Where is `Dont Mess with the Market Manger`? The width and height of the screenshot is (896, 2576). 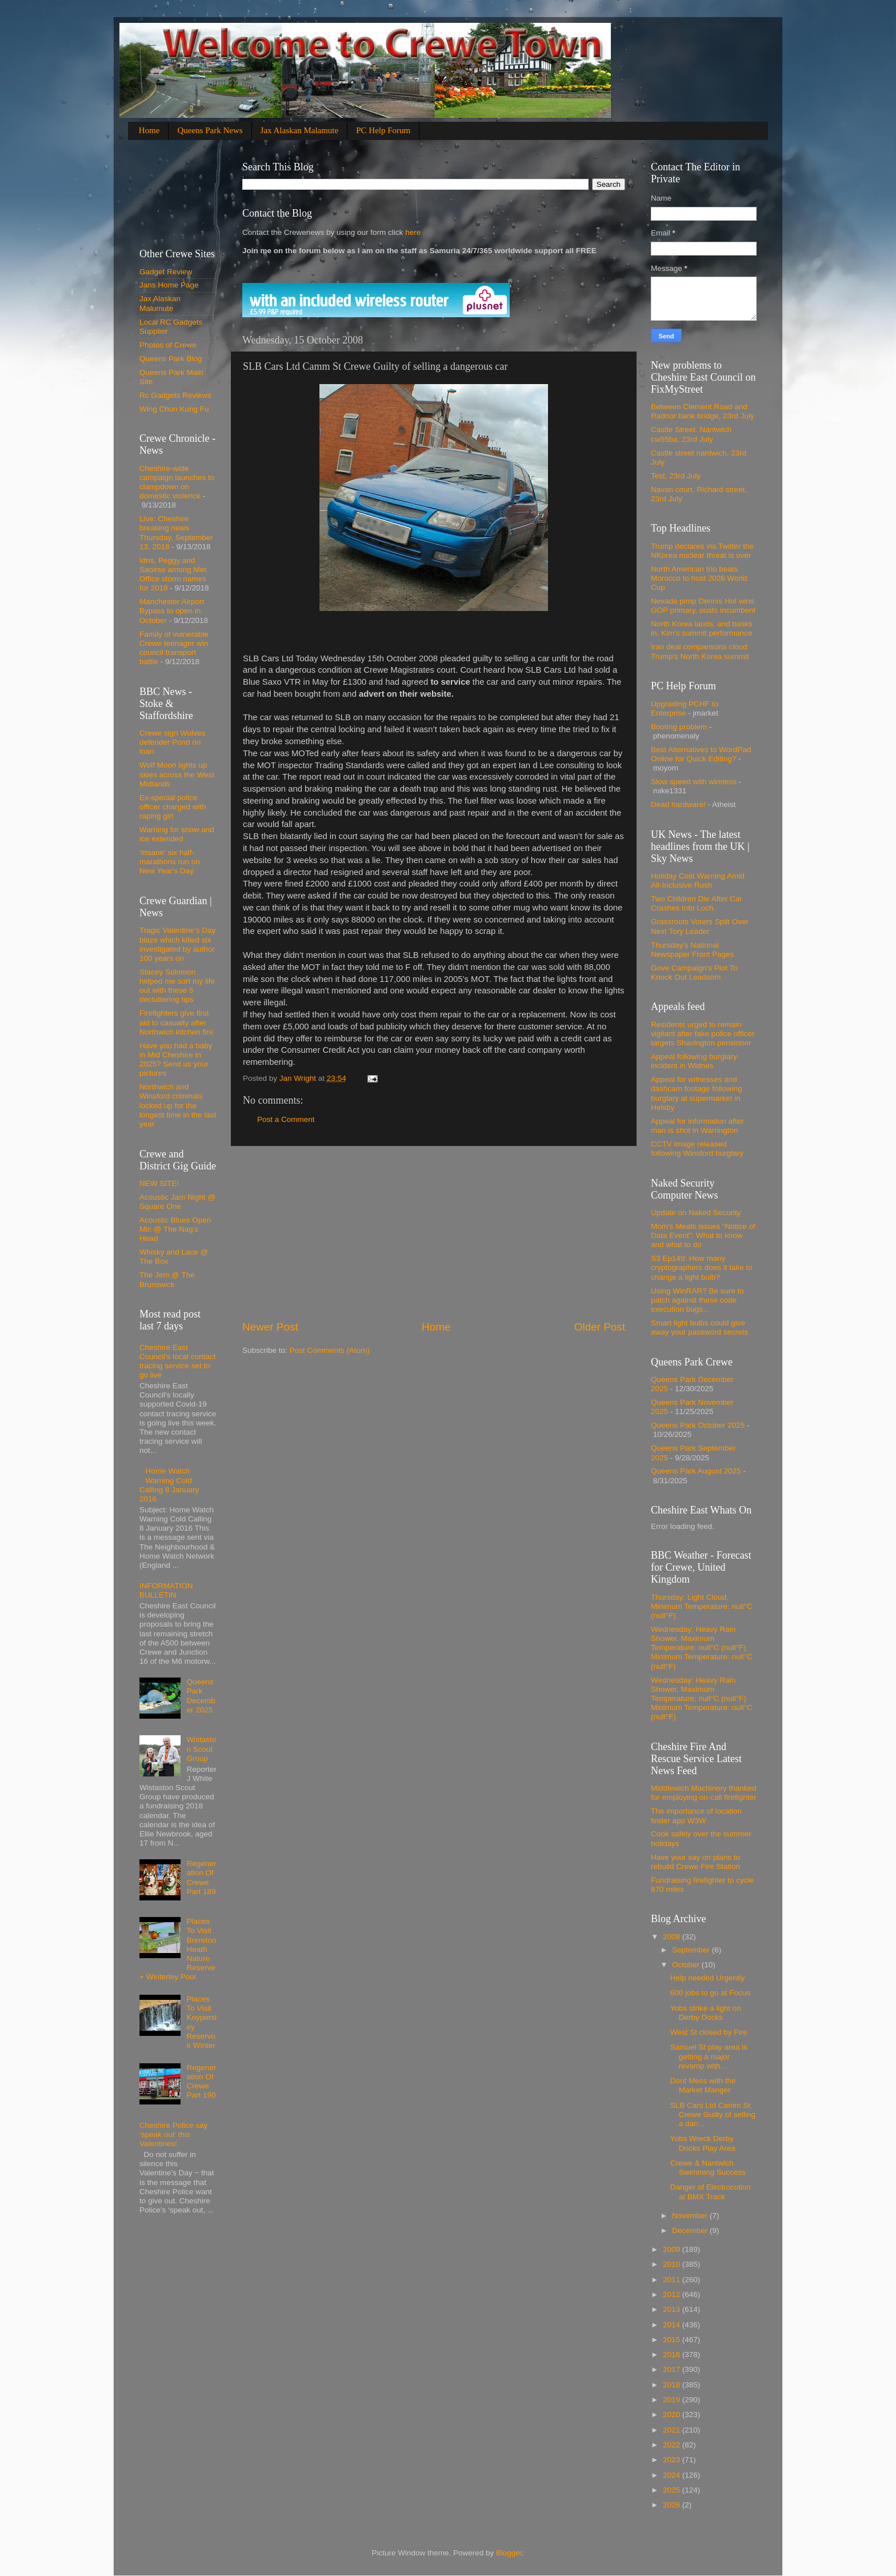
Dont Mess with the Market Manger is located at coordinates (703, 2085).